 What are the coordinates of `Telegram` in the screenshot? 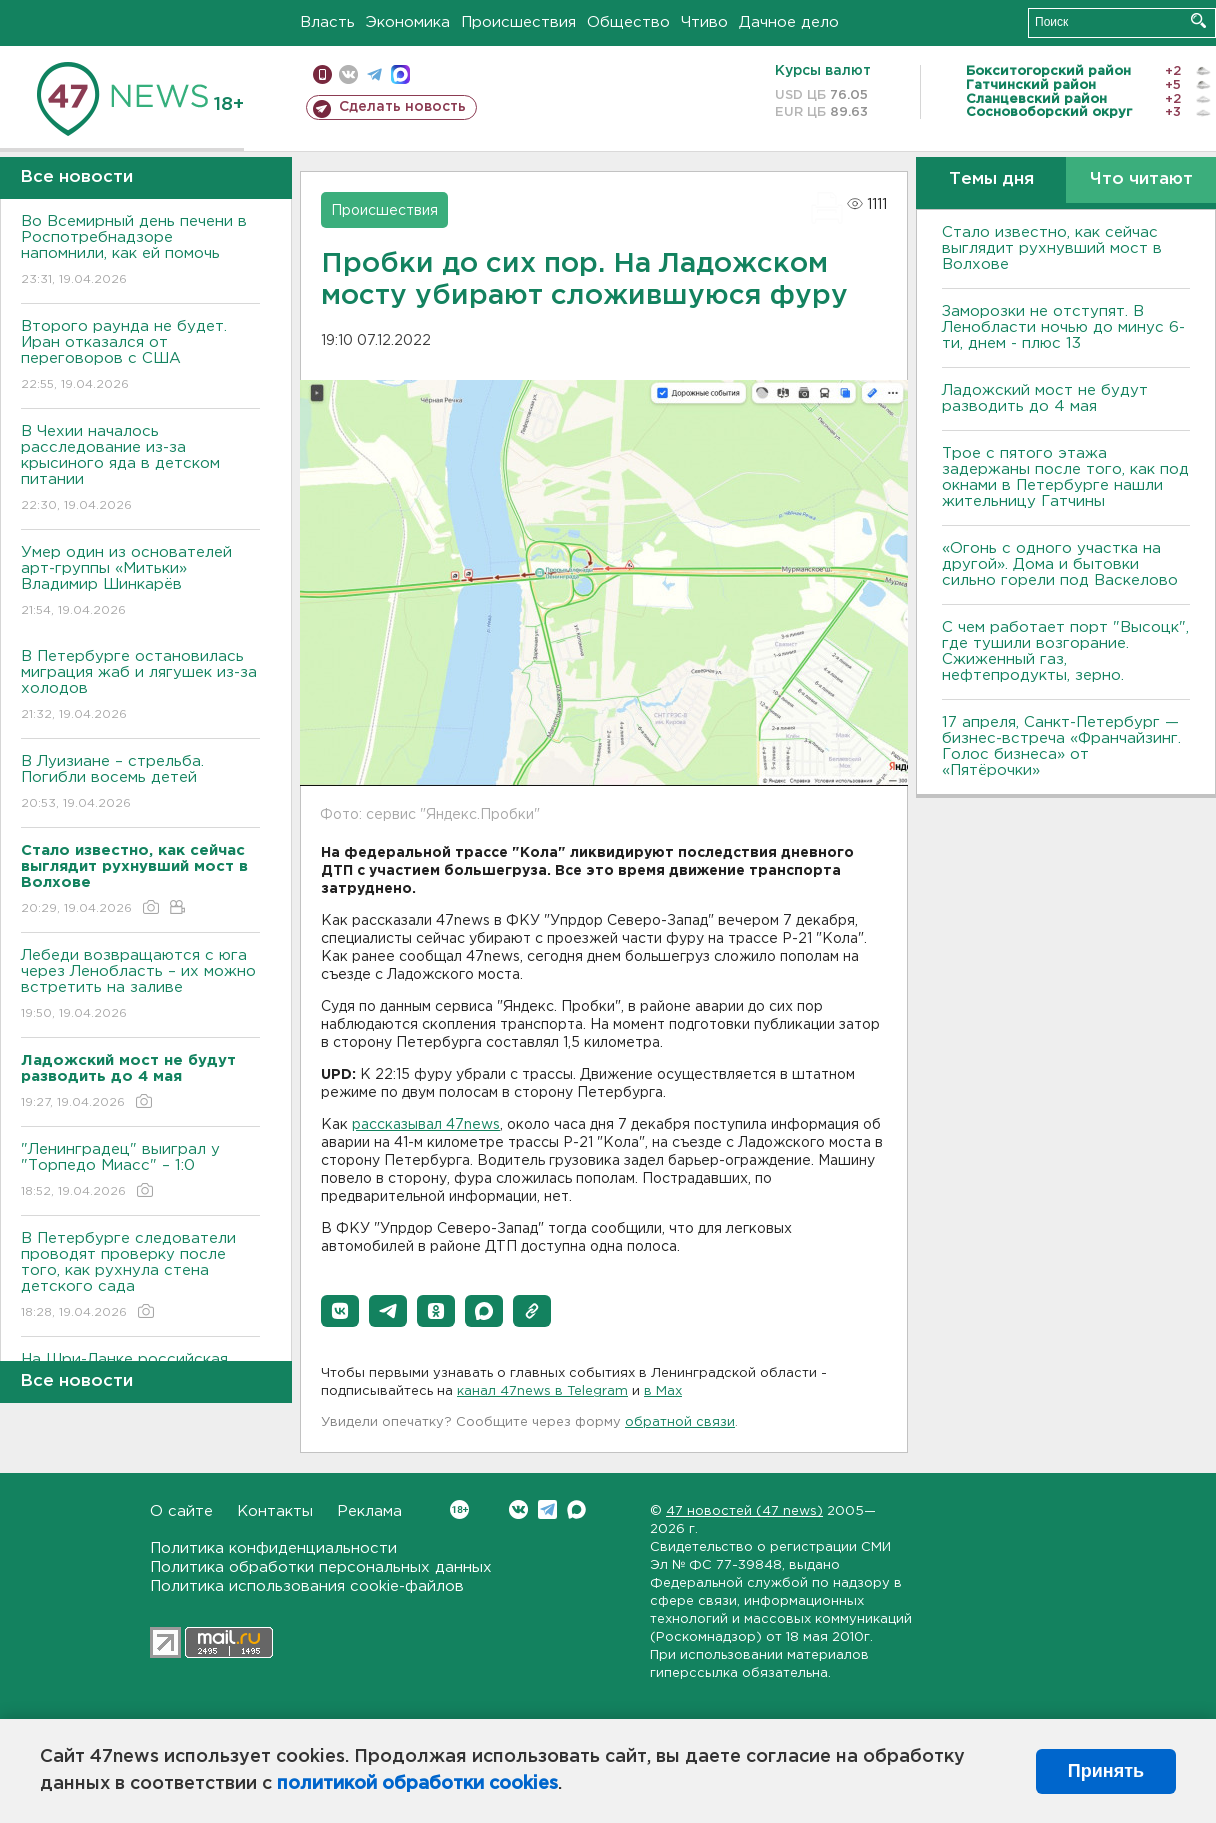 It's located at (547, 1509).